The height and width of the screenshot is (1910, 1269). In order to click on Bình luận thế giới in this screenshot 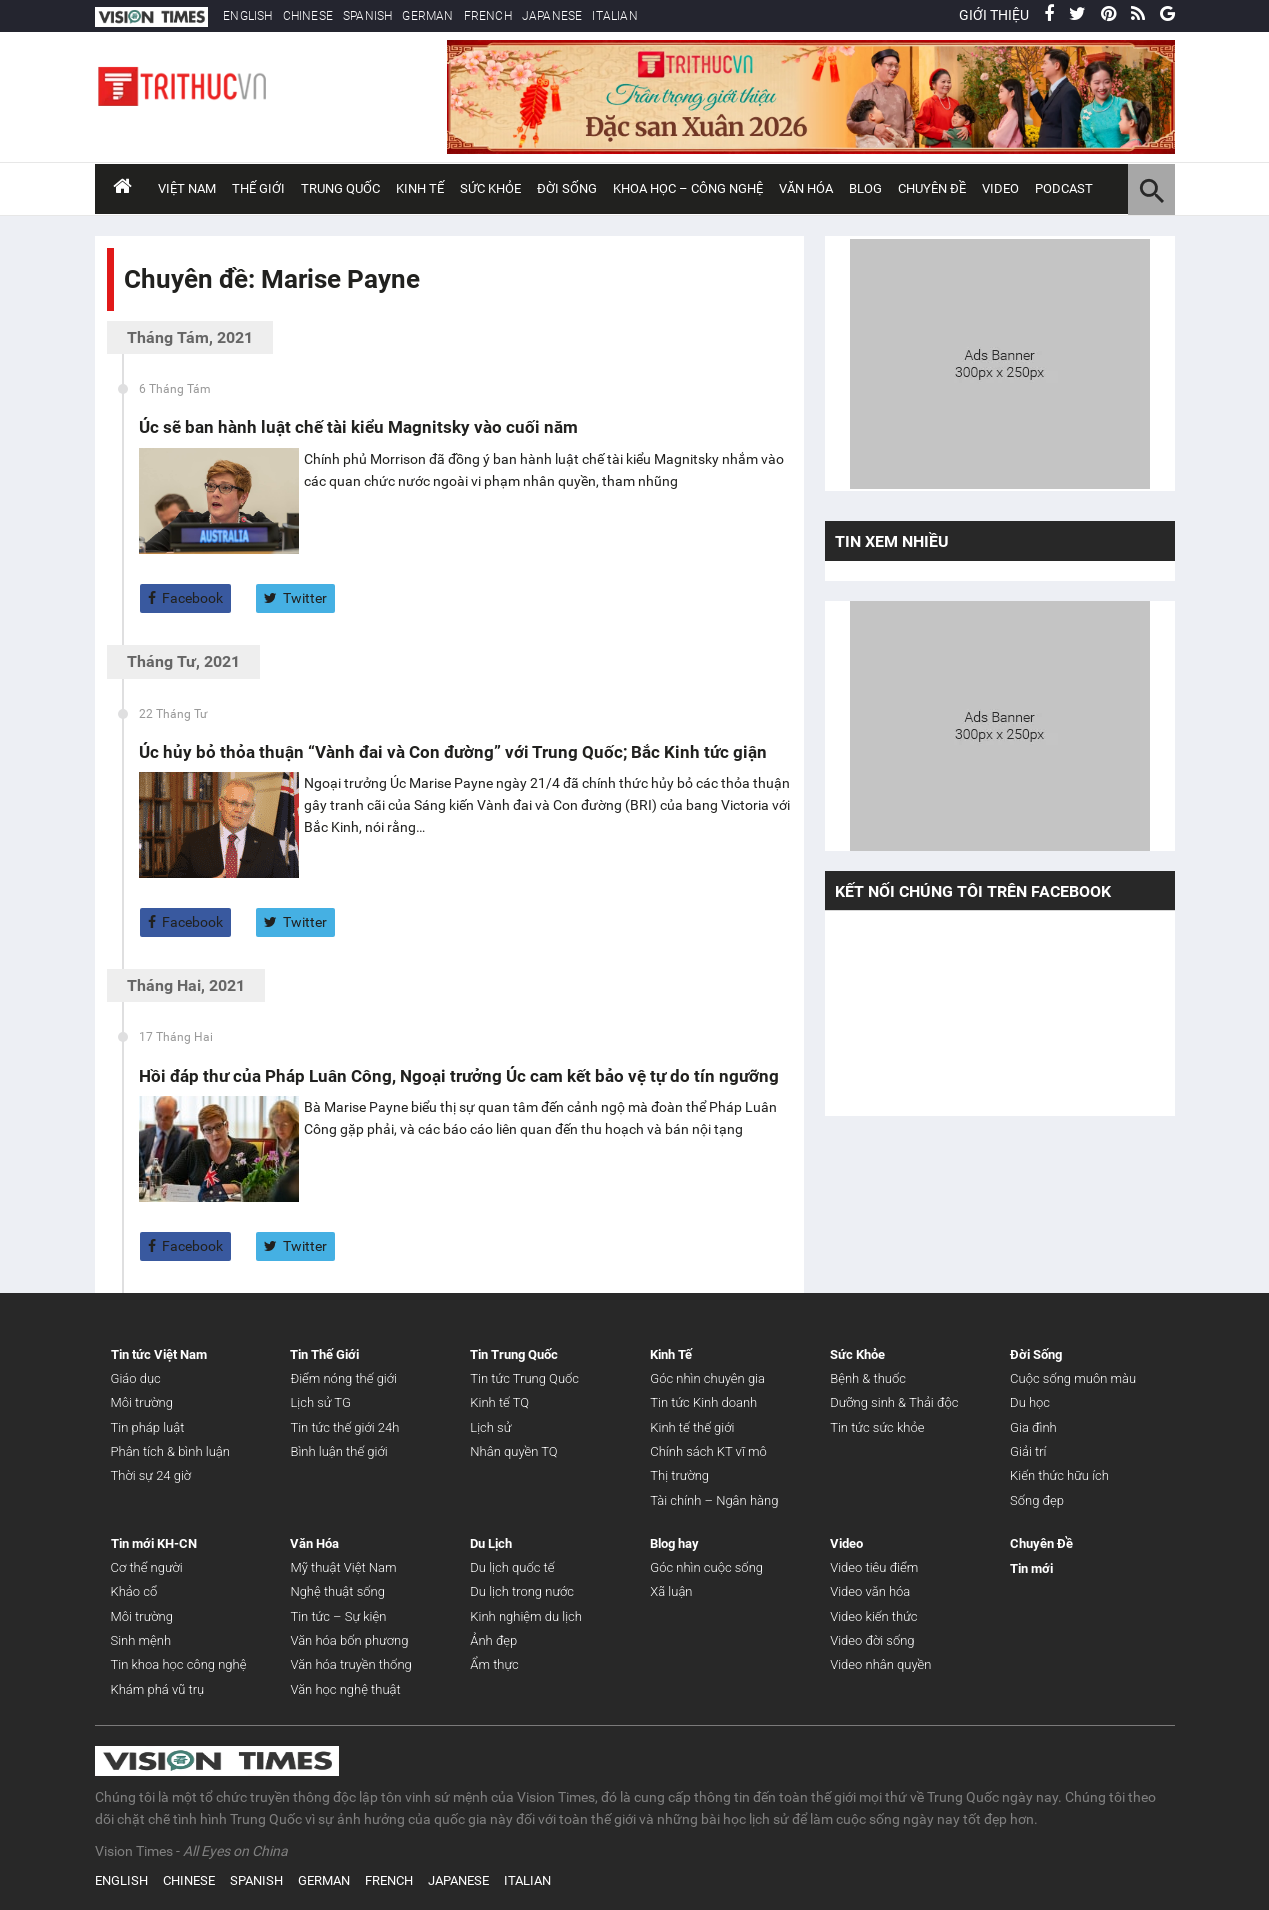, I will do `click(338, 1451)`.